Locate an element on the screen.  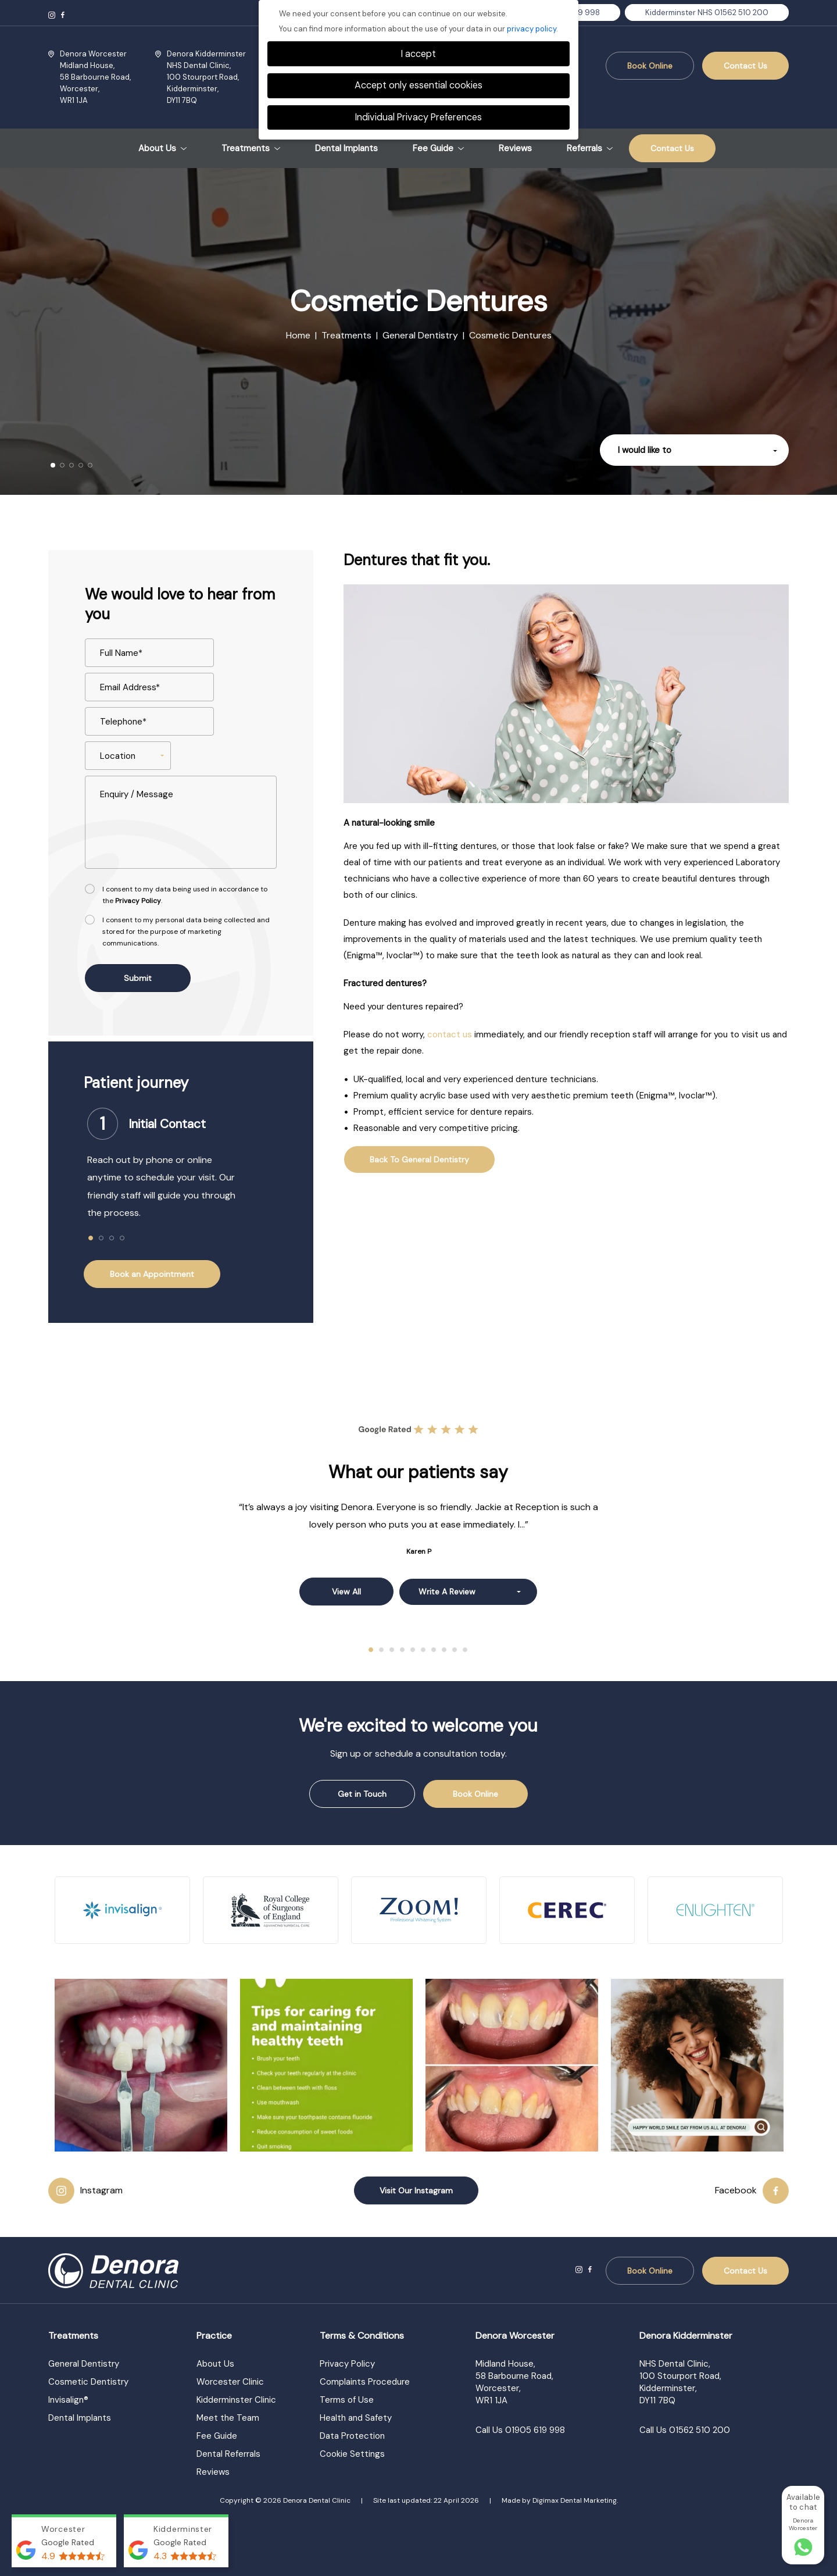
8 [tab] is located at coordinates (445, 1650).